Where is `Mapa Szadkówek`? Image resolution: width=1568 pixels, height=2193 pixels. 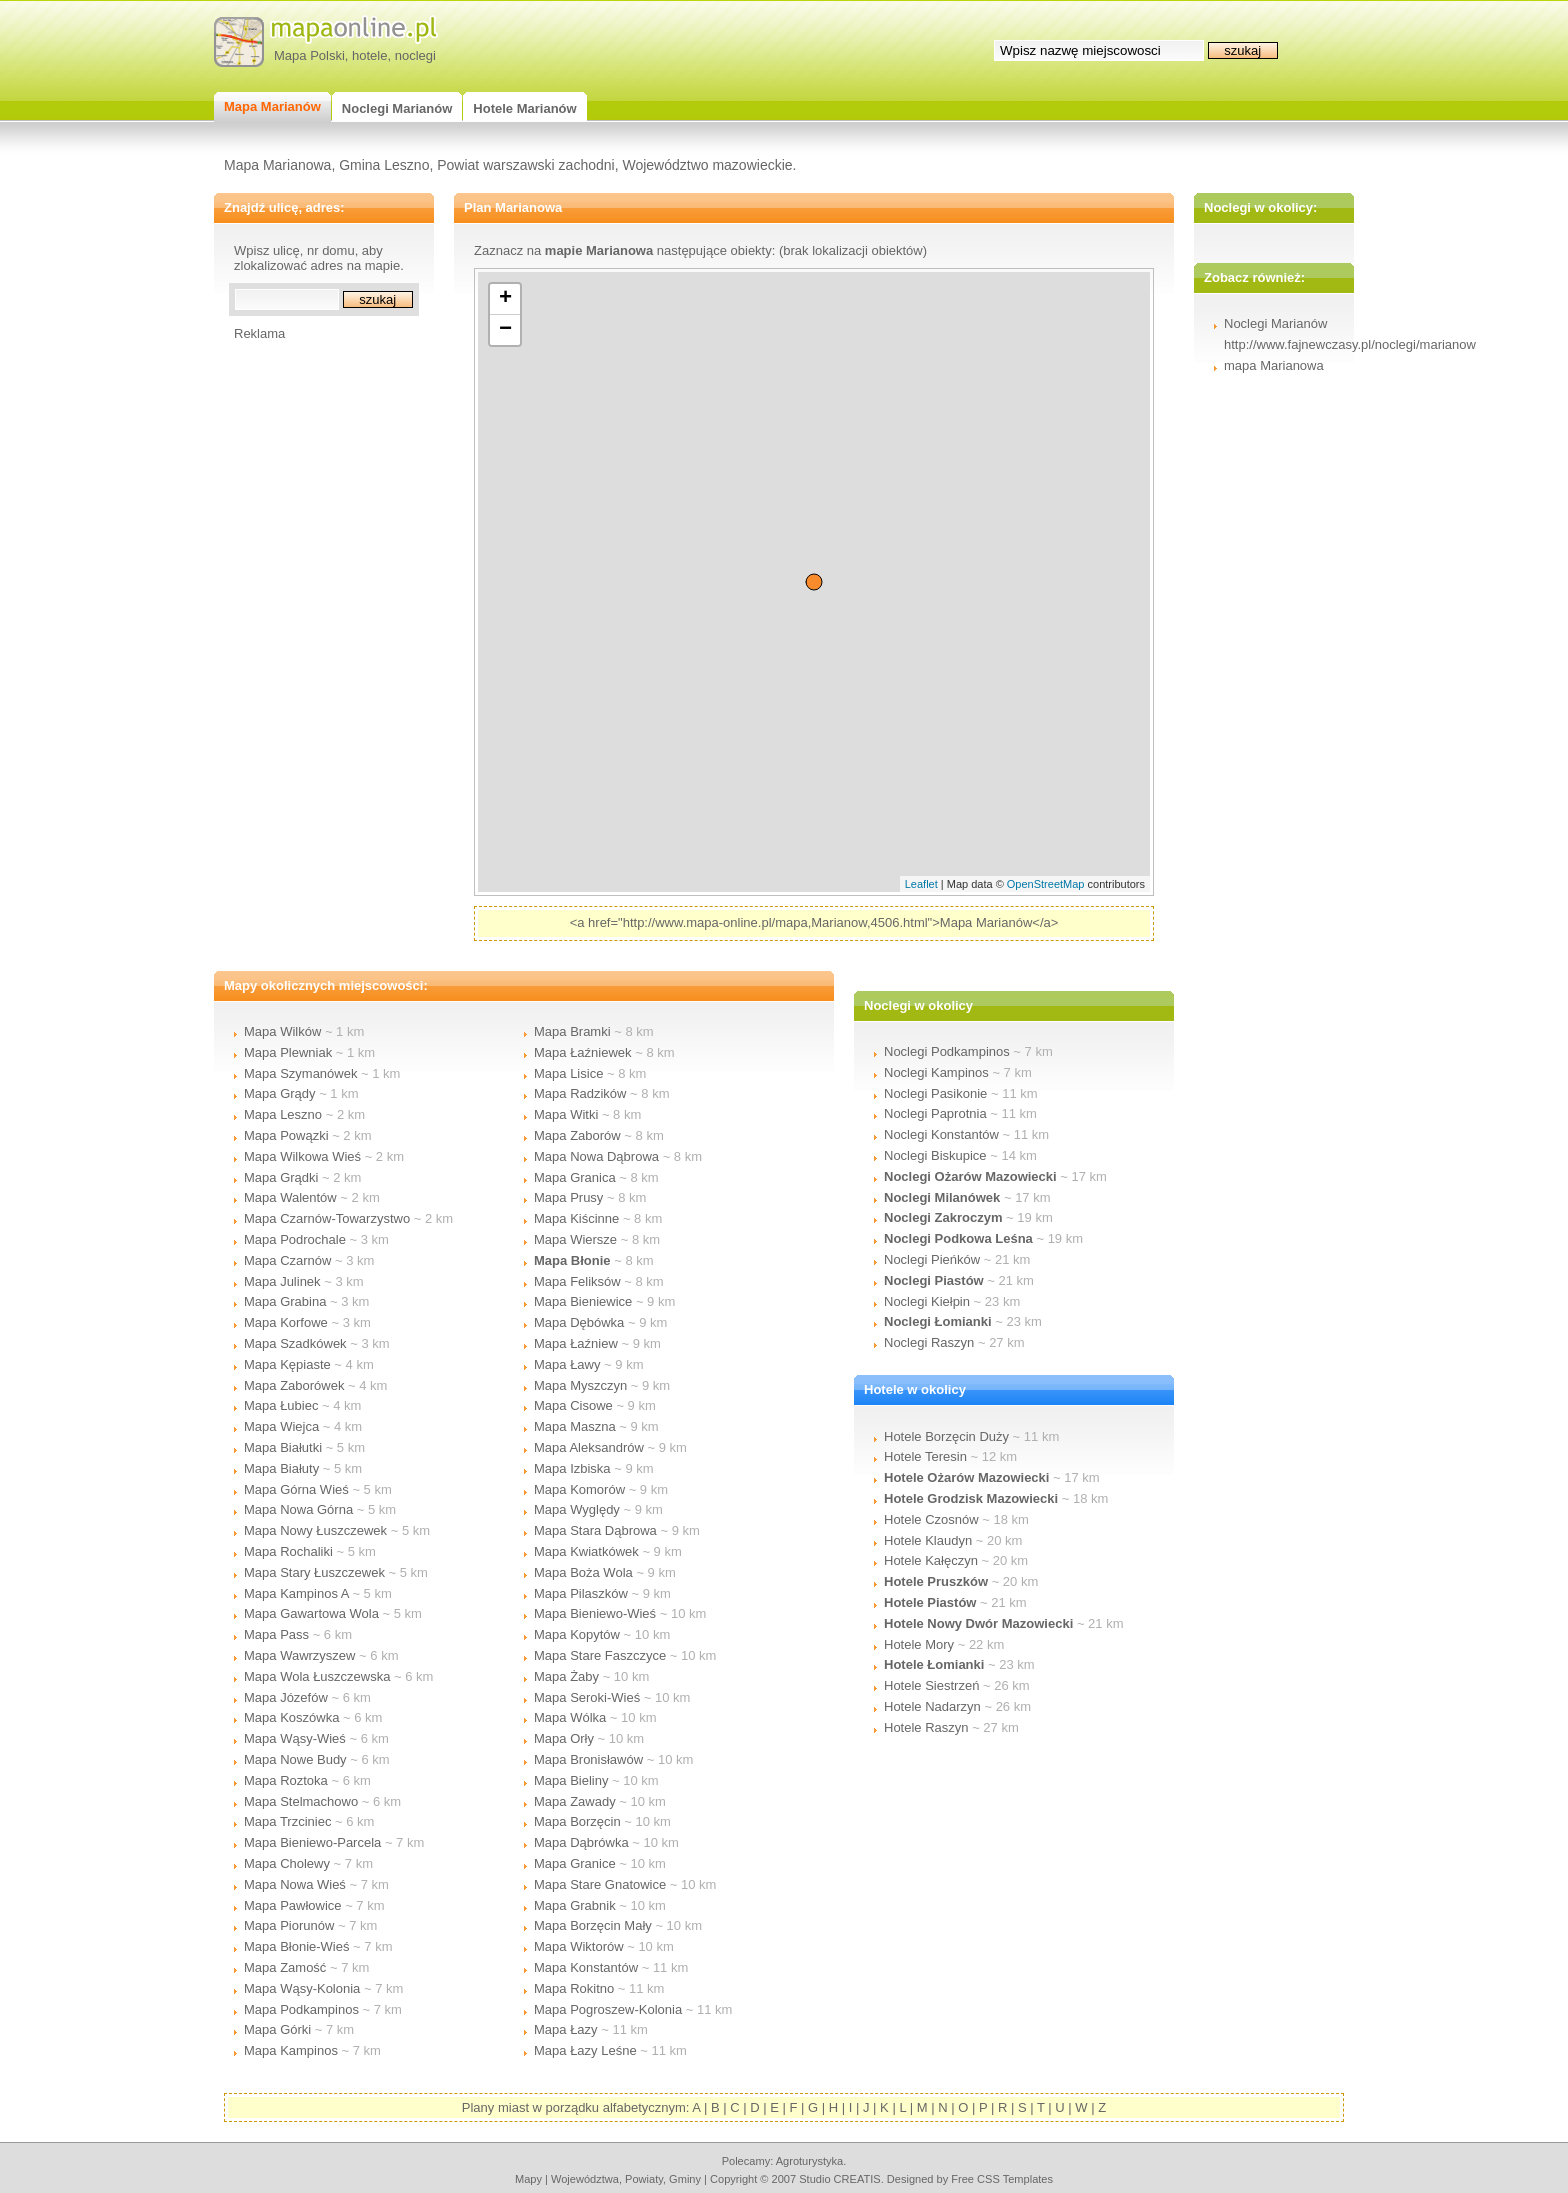 Mapa Szadkówek is located at coordinates (295, 1343).